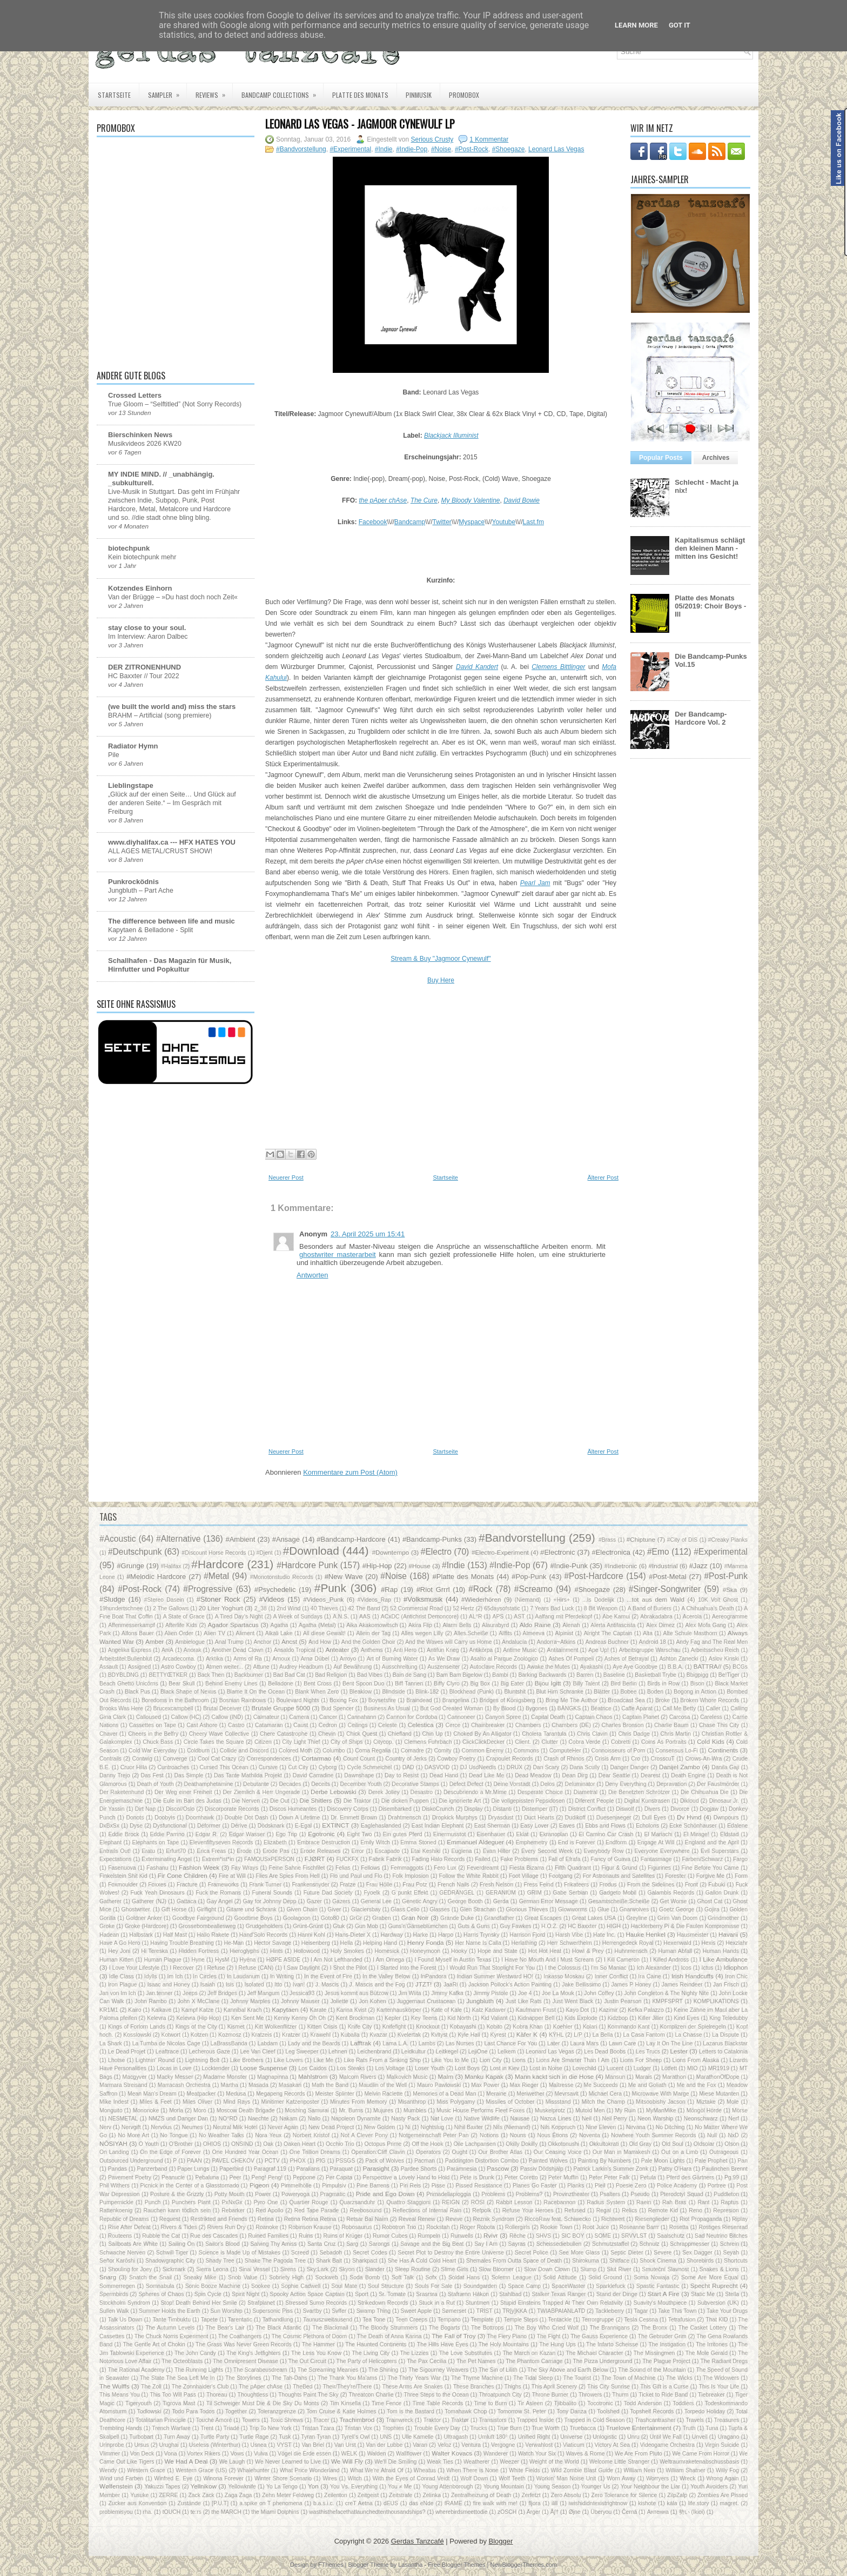 This screenshot has width=847, height=2576. I want to click on Art of Burning Water, so click(392, 1659).